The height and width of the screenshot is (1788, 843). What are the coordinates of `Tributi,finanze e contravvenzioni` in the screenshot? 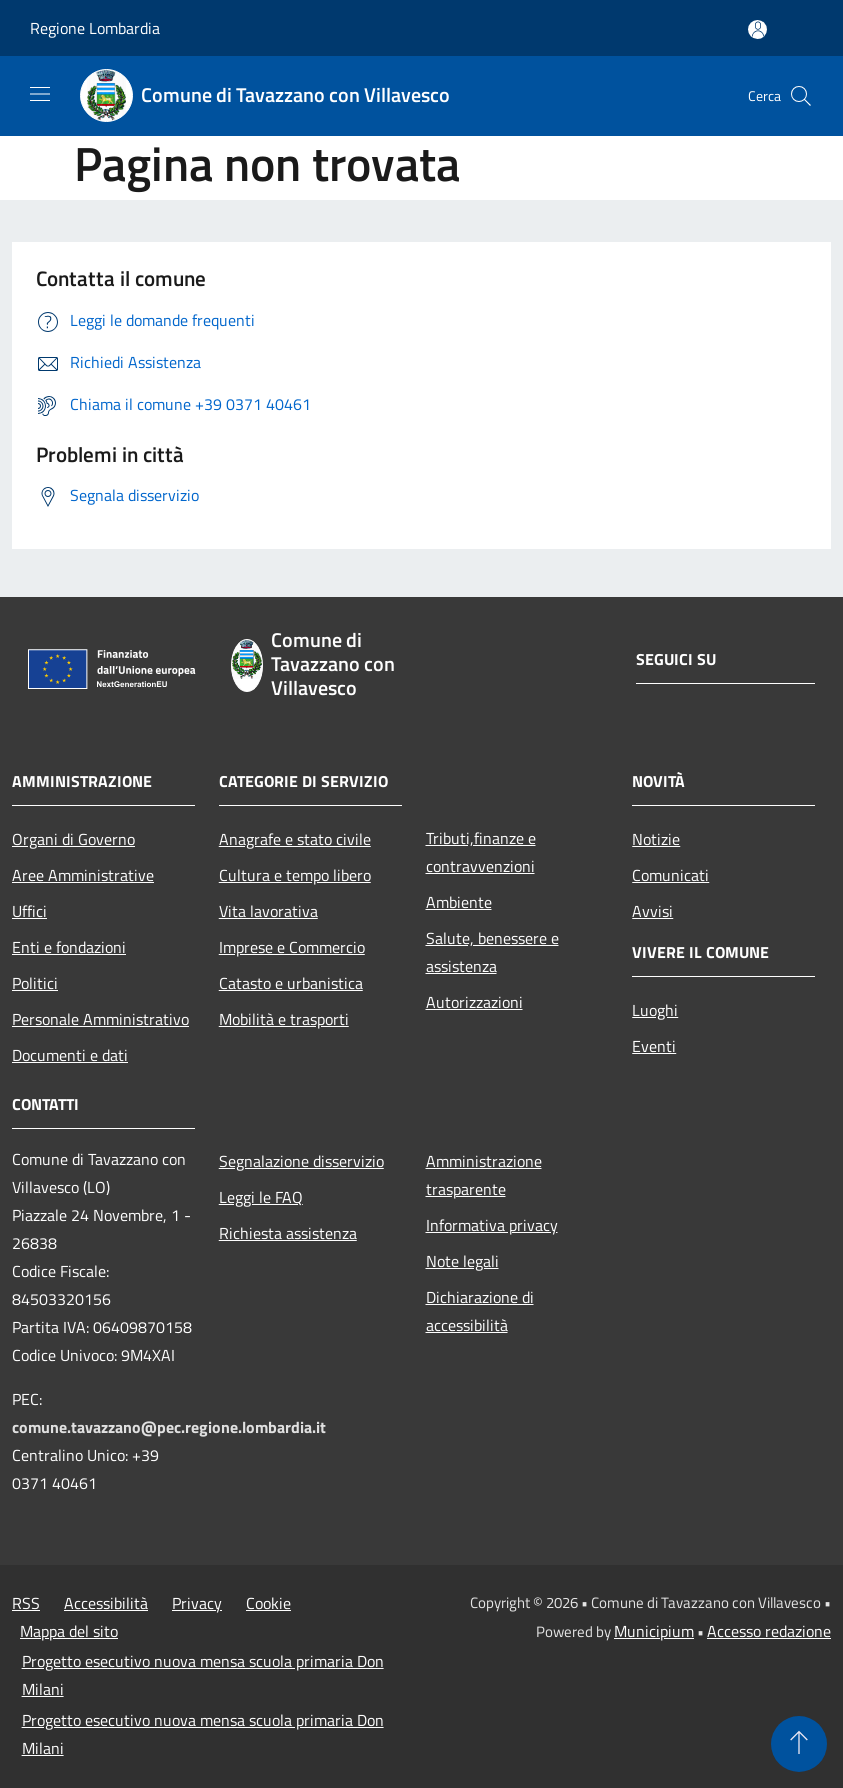 It's located at (481, 852).